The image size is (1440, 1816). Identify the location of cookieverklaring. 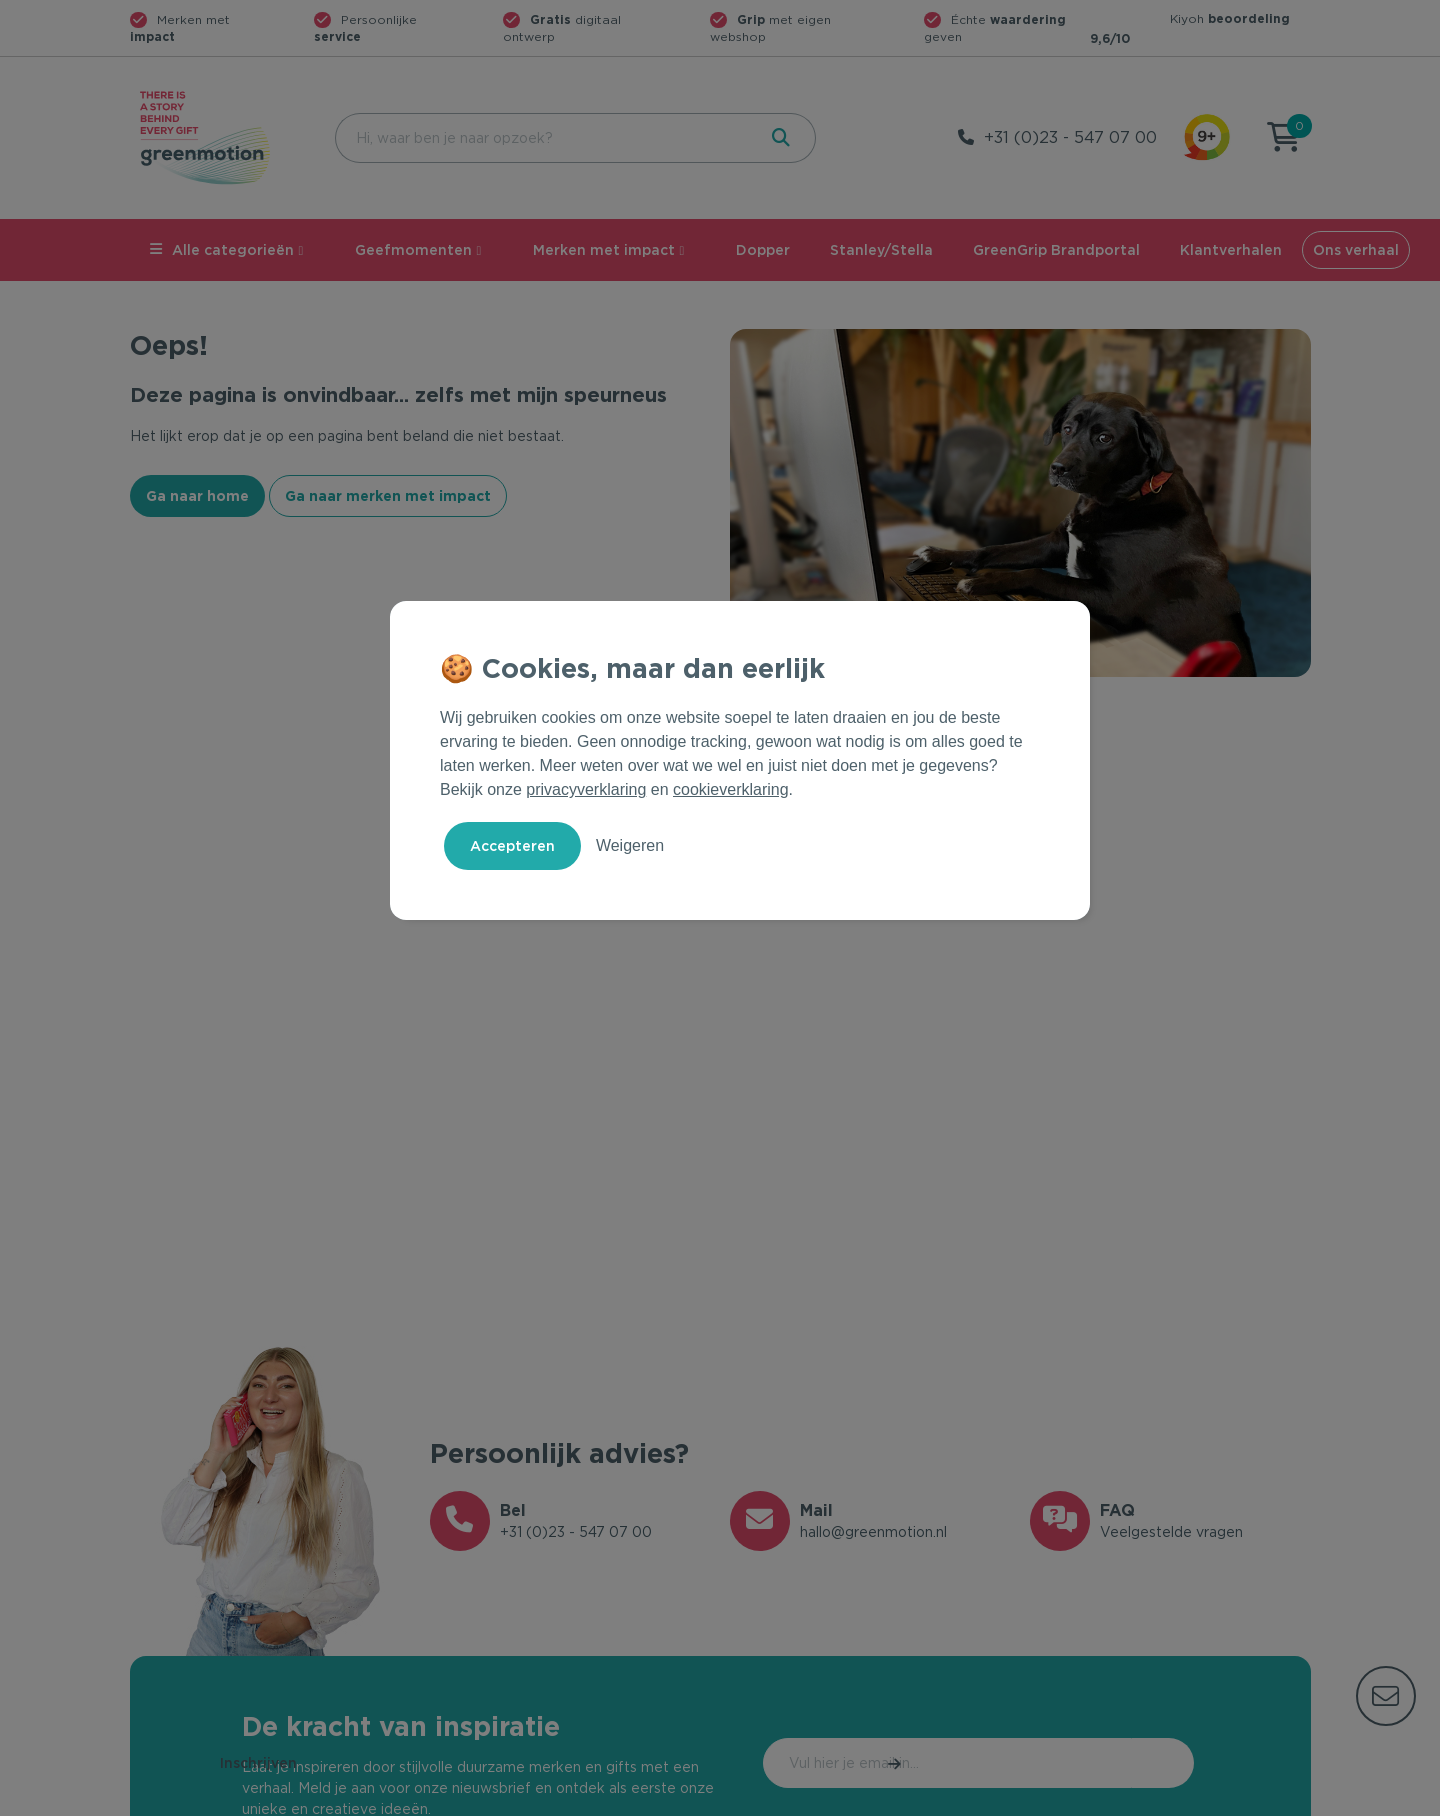
(731, 789).